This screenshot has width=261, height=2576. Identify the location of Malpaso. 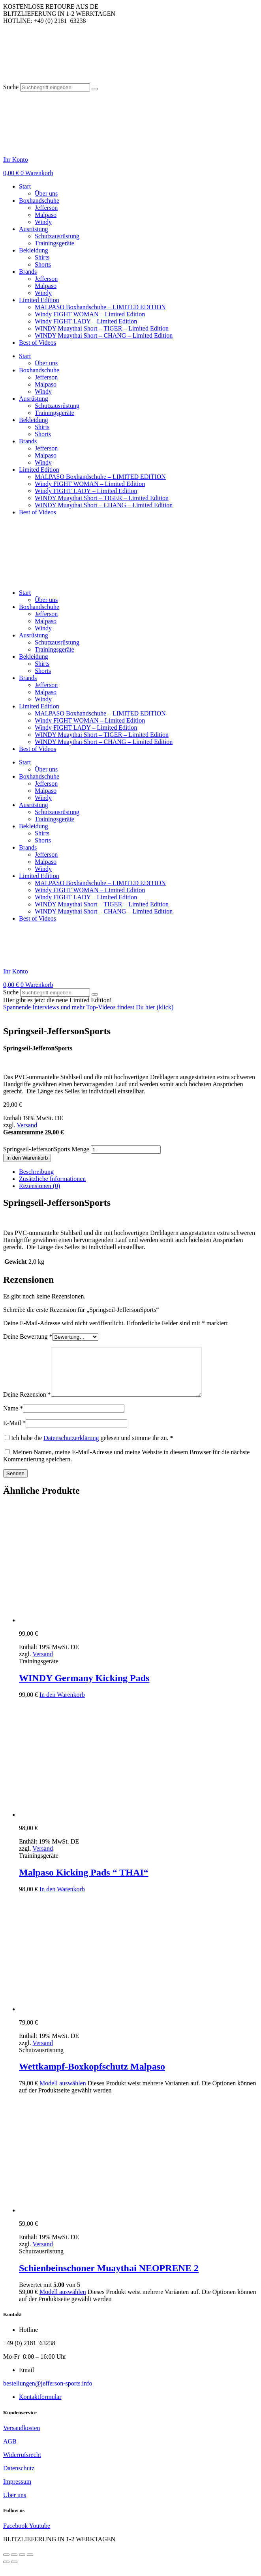
(45, 214).